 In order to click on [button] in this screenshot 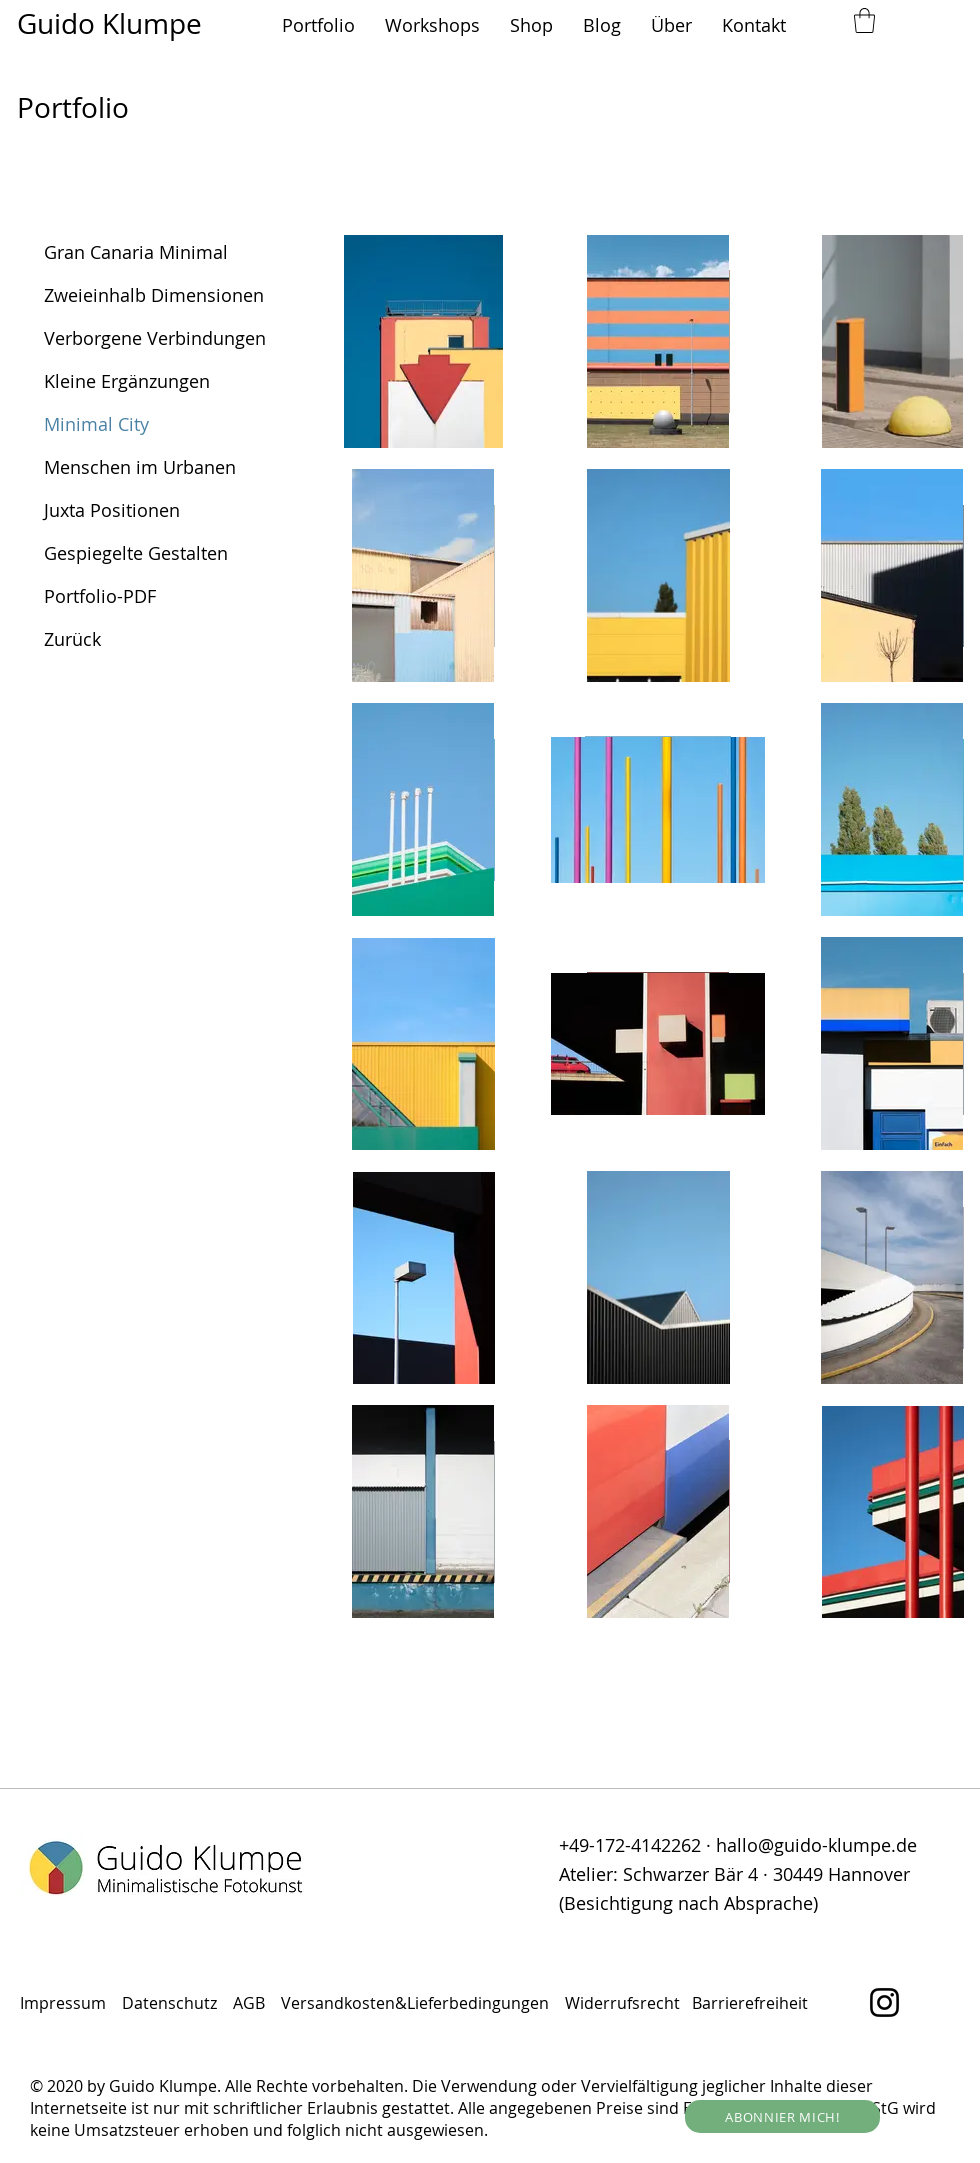, I will do `click(318, 25)`.